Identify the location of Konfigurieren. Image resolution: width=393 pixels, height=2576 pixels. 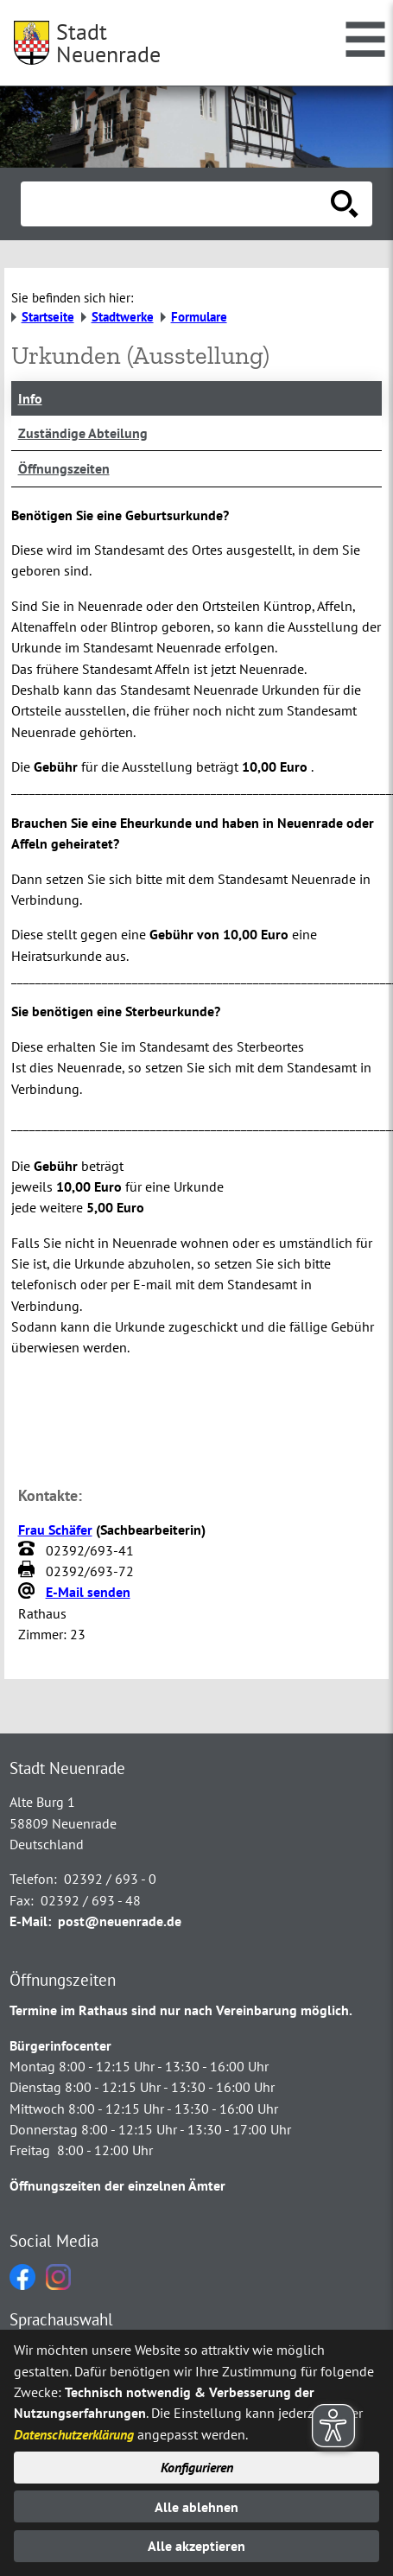
(197, 2467).